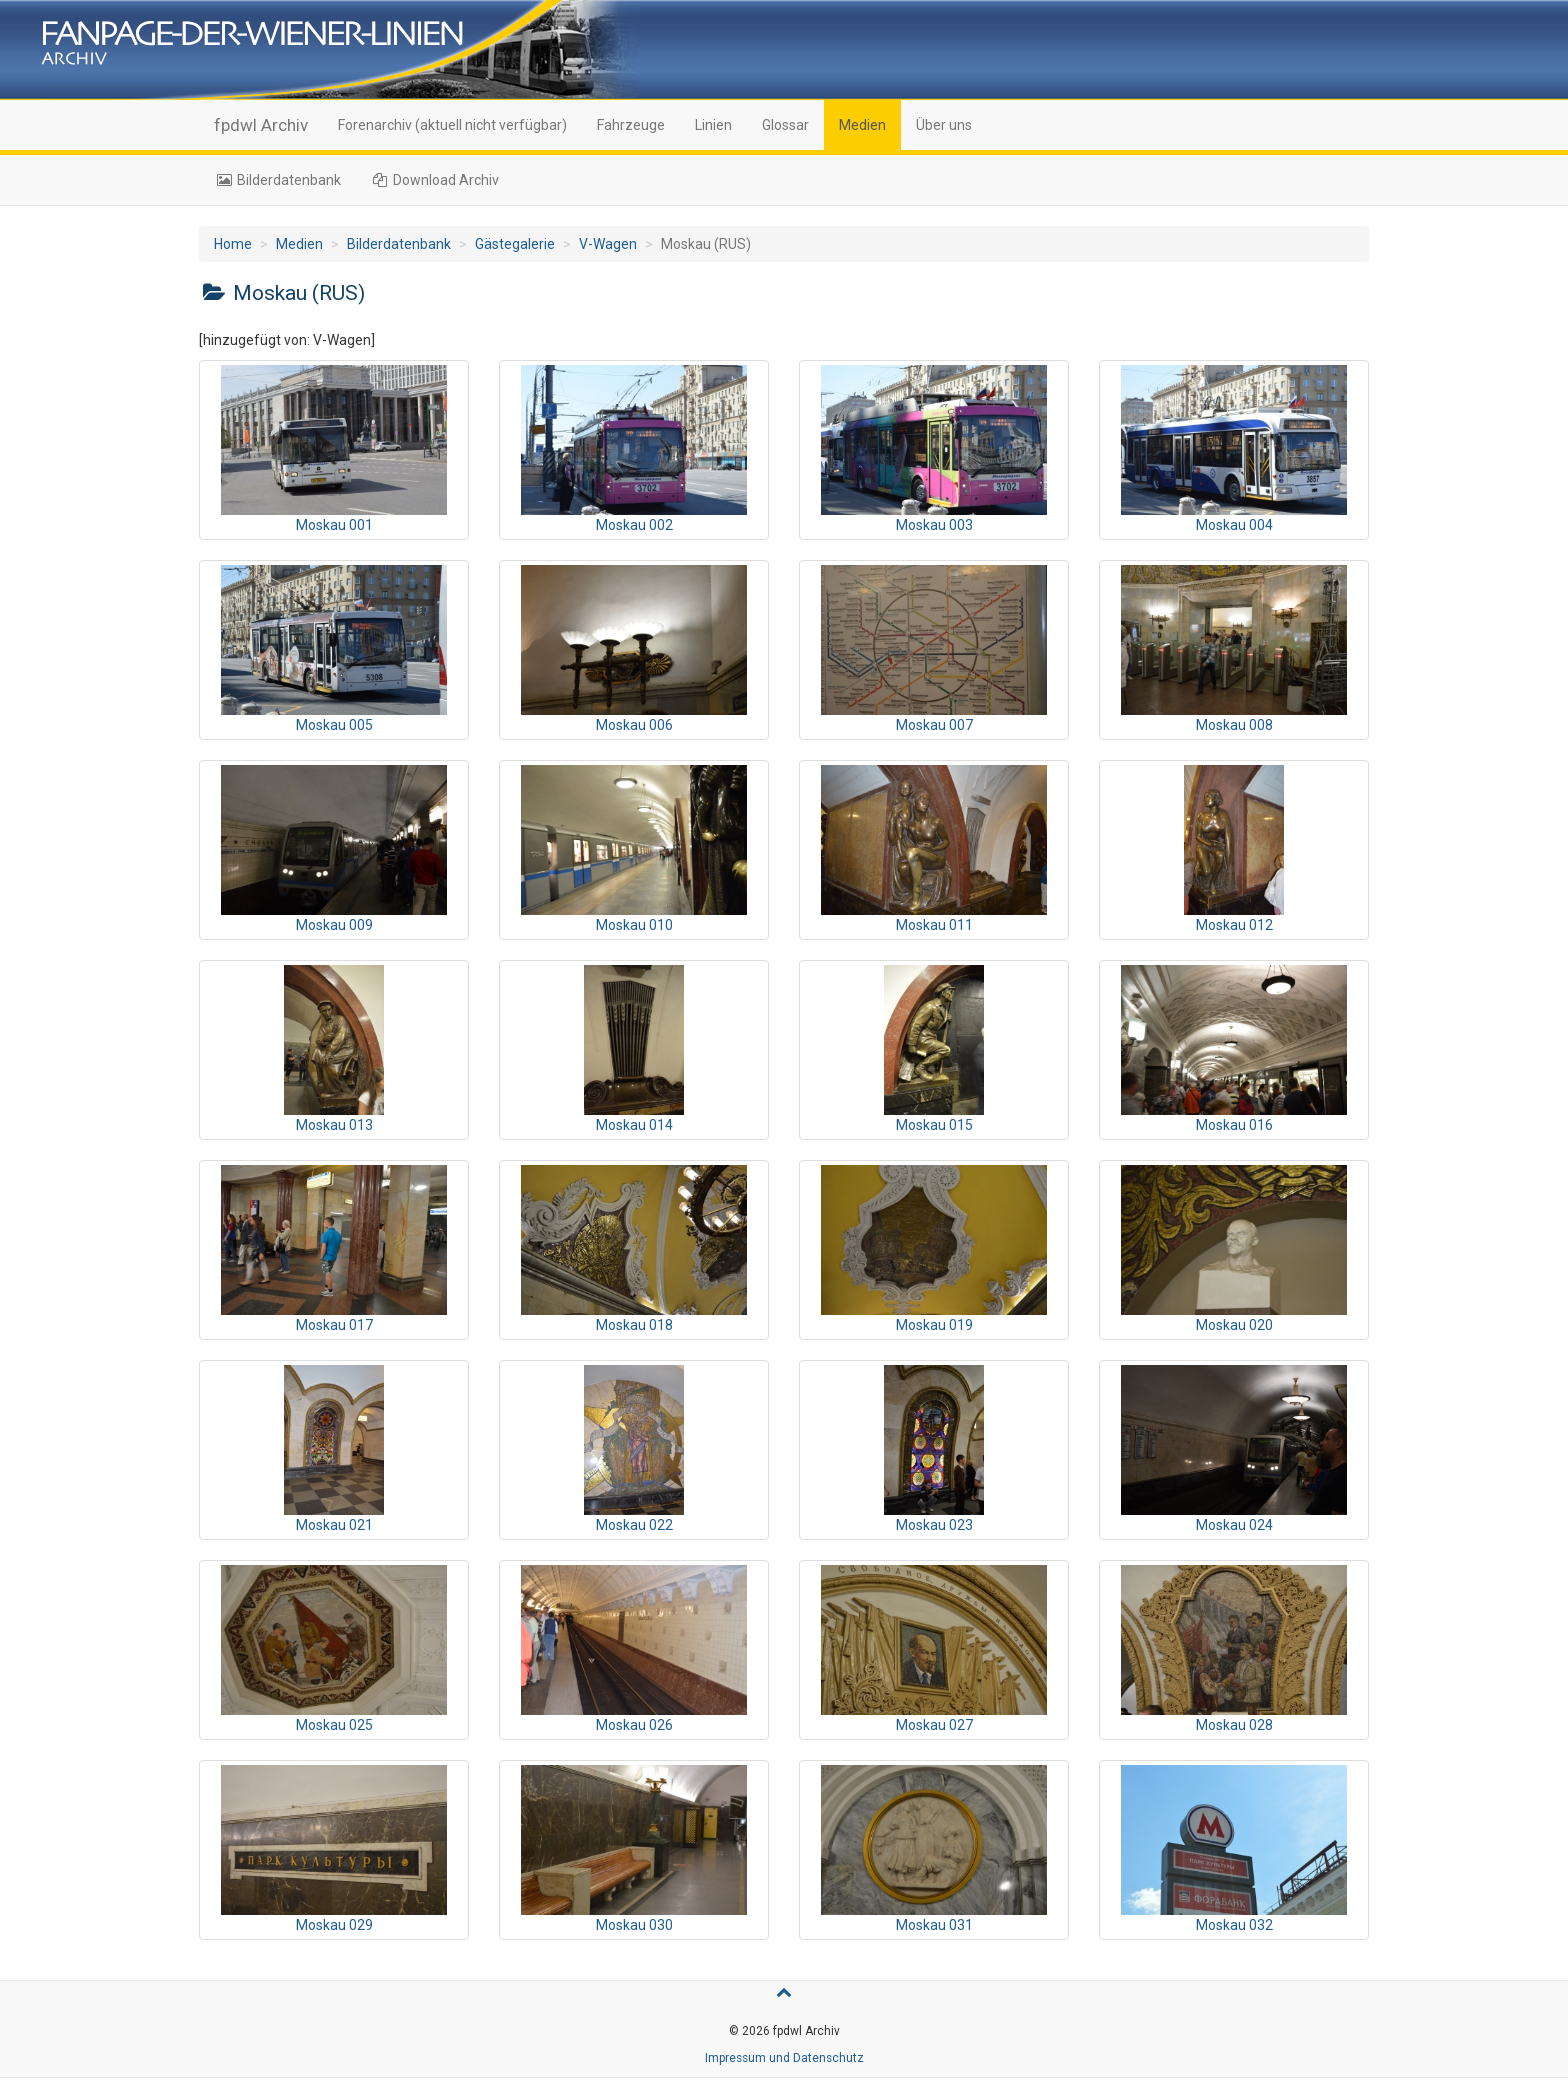 This screenshot has height=2098, width=1568. I want to click on Download Archiv, so click(435, 180).